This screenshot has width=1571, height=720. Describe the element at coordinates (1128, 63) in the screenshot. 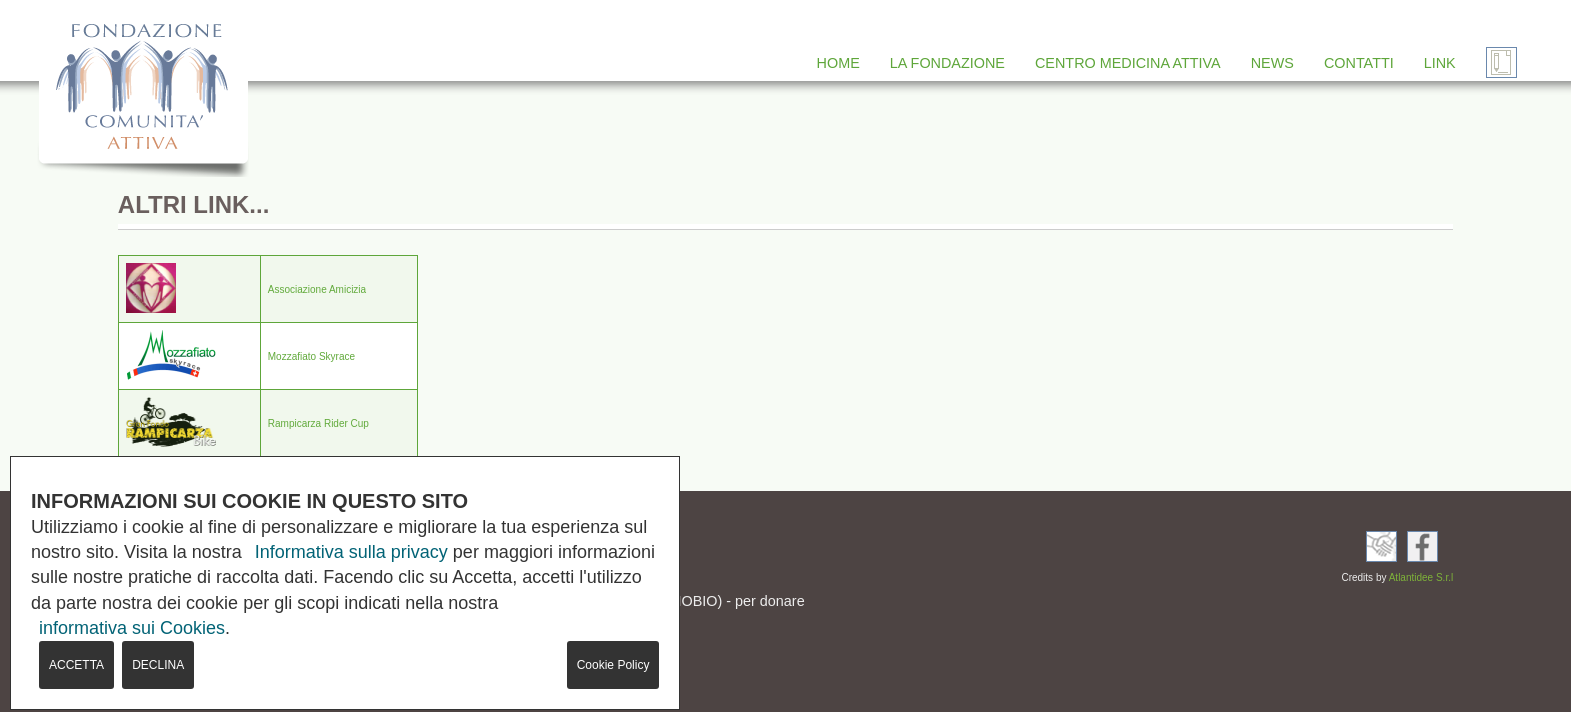

I see `CENTRO MEDICINA ATTIVA` at that location.